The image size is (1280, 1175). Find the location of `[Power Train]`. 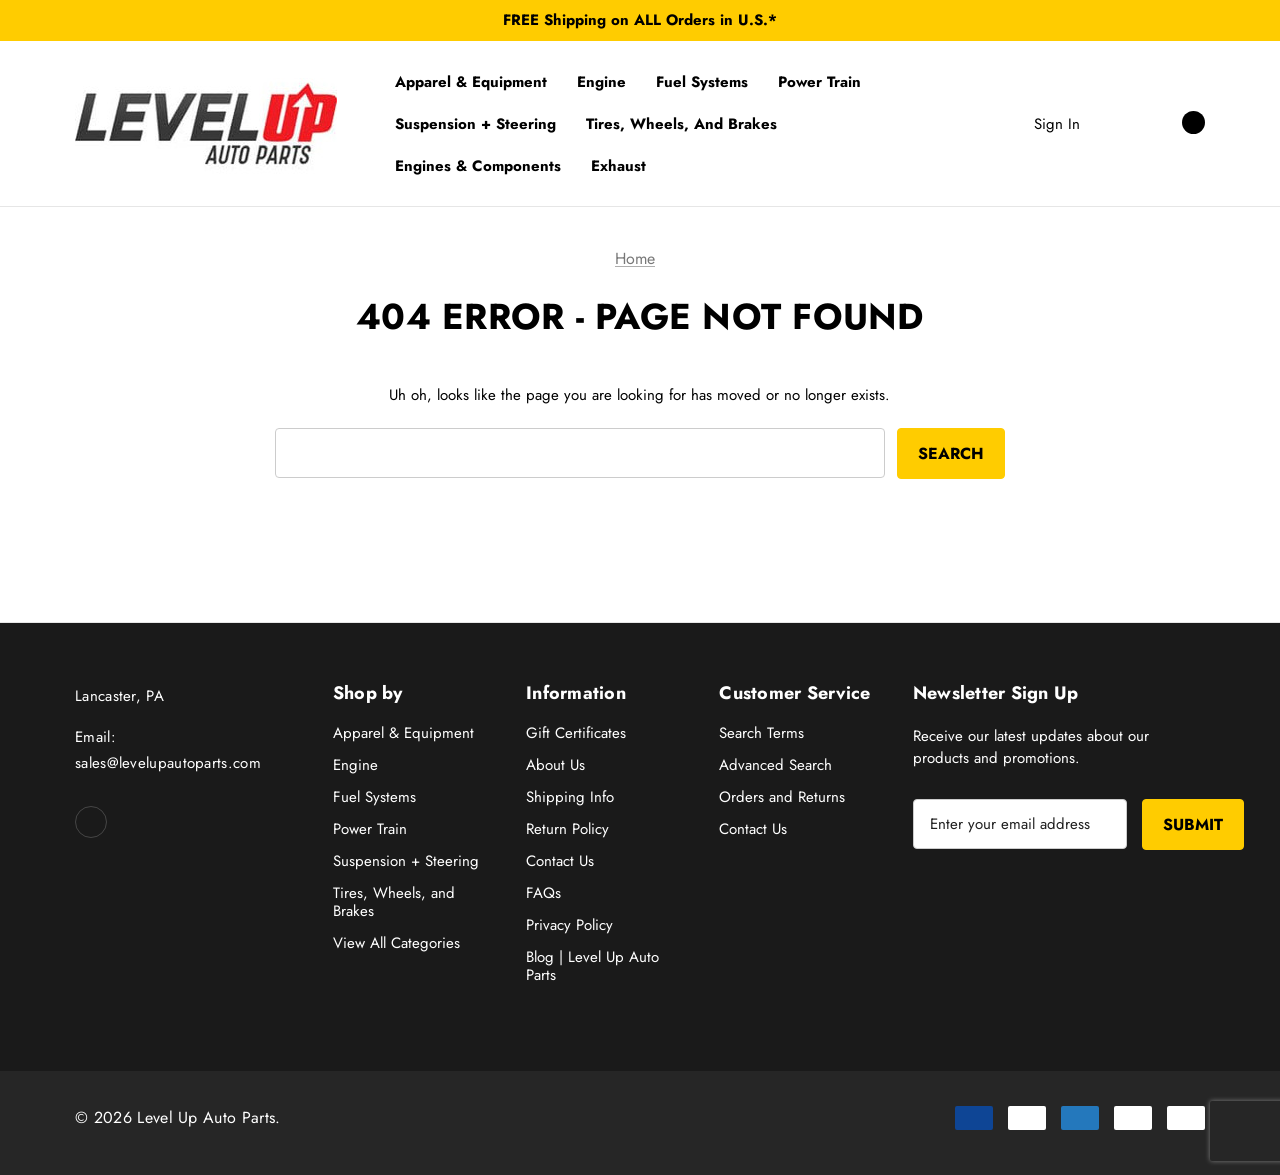

[Power Train] is located at coordinates (819, 82).